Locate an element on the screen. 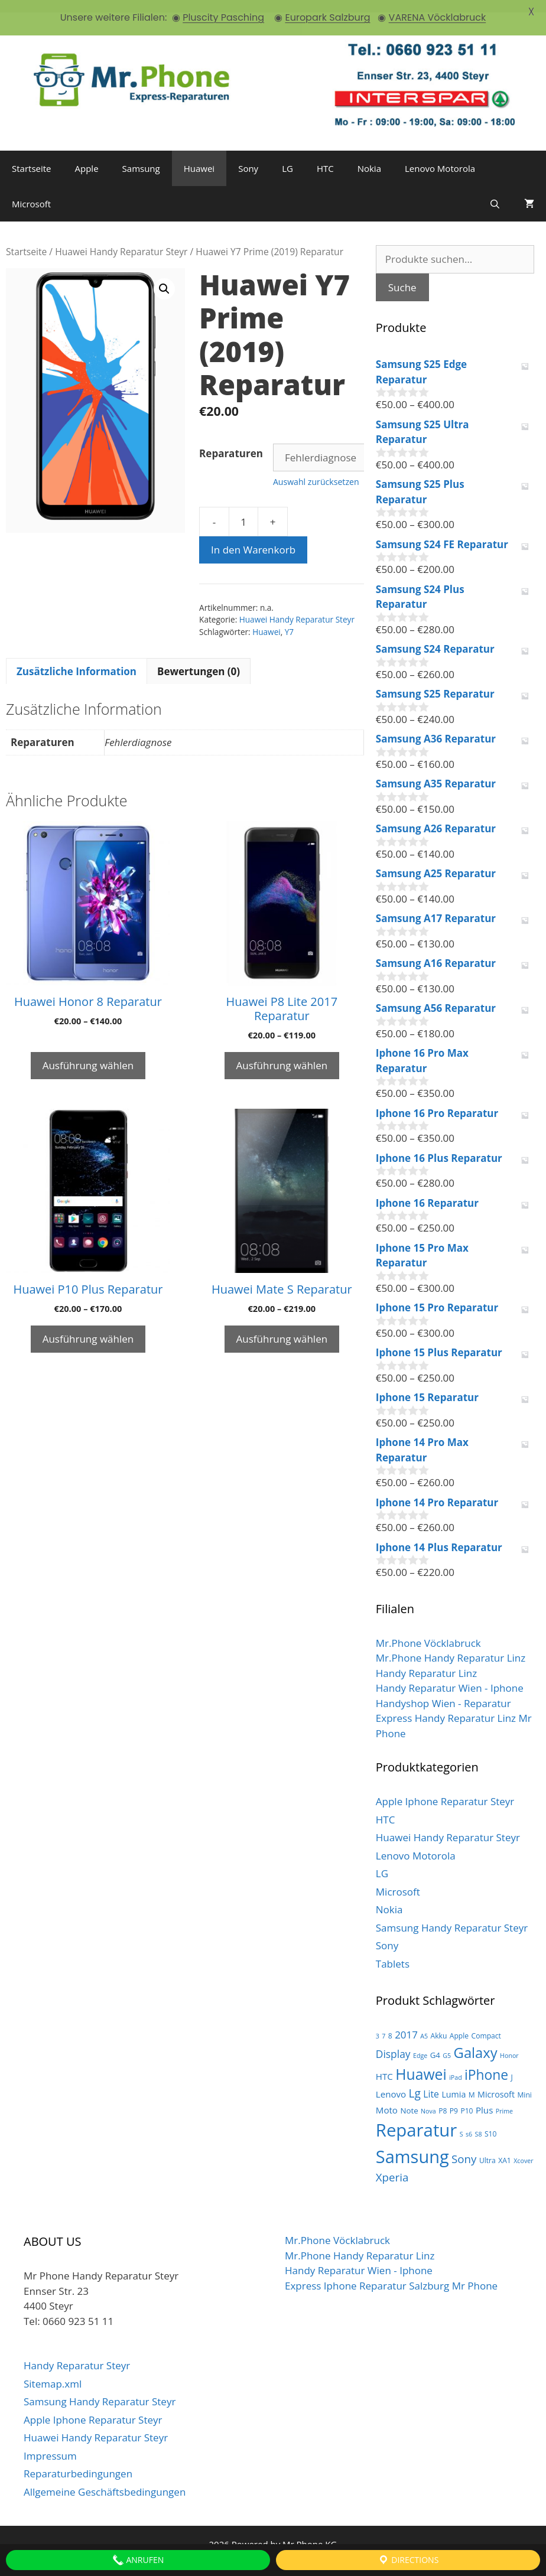 This screenshot has width=546, height=2576. Auswahl zurücksetzen is located at coordinates (316, 469).